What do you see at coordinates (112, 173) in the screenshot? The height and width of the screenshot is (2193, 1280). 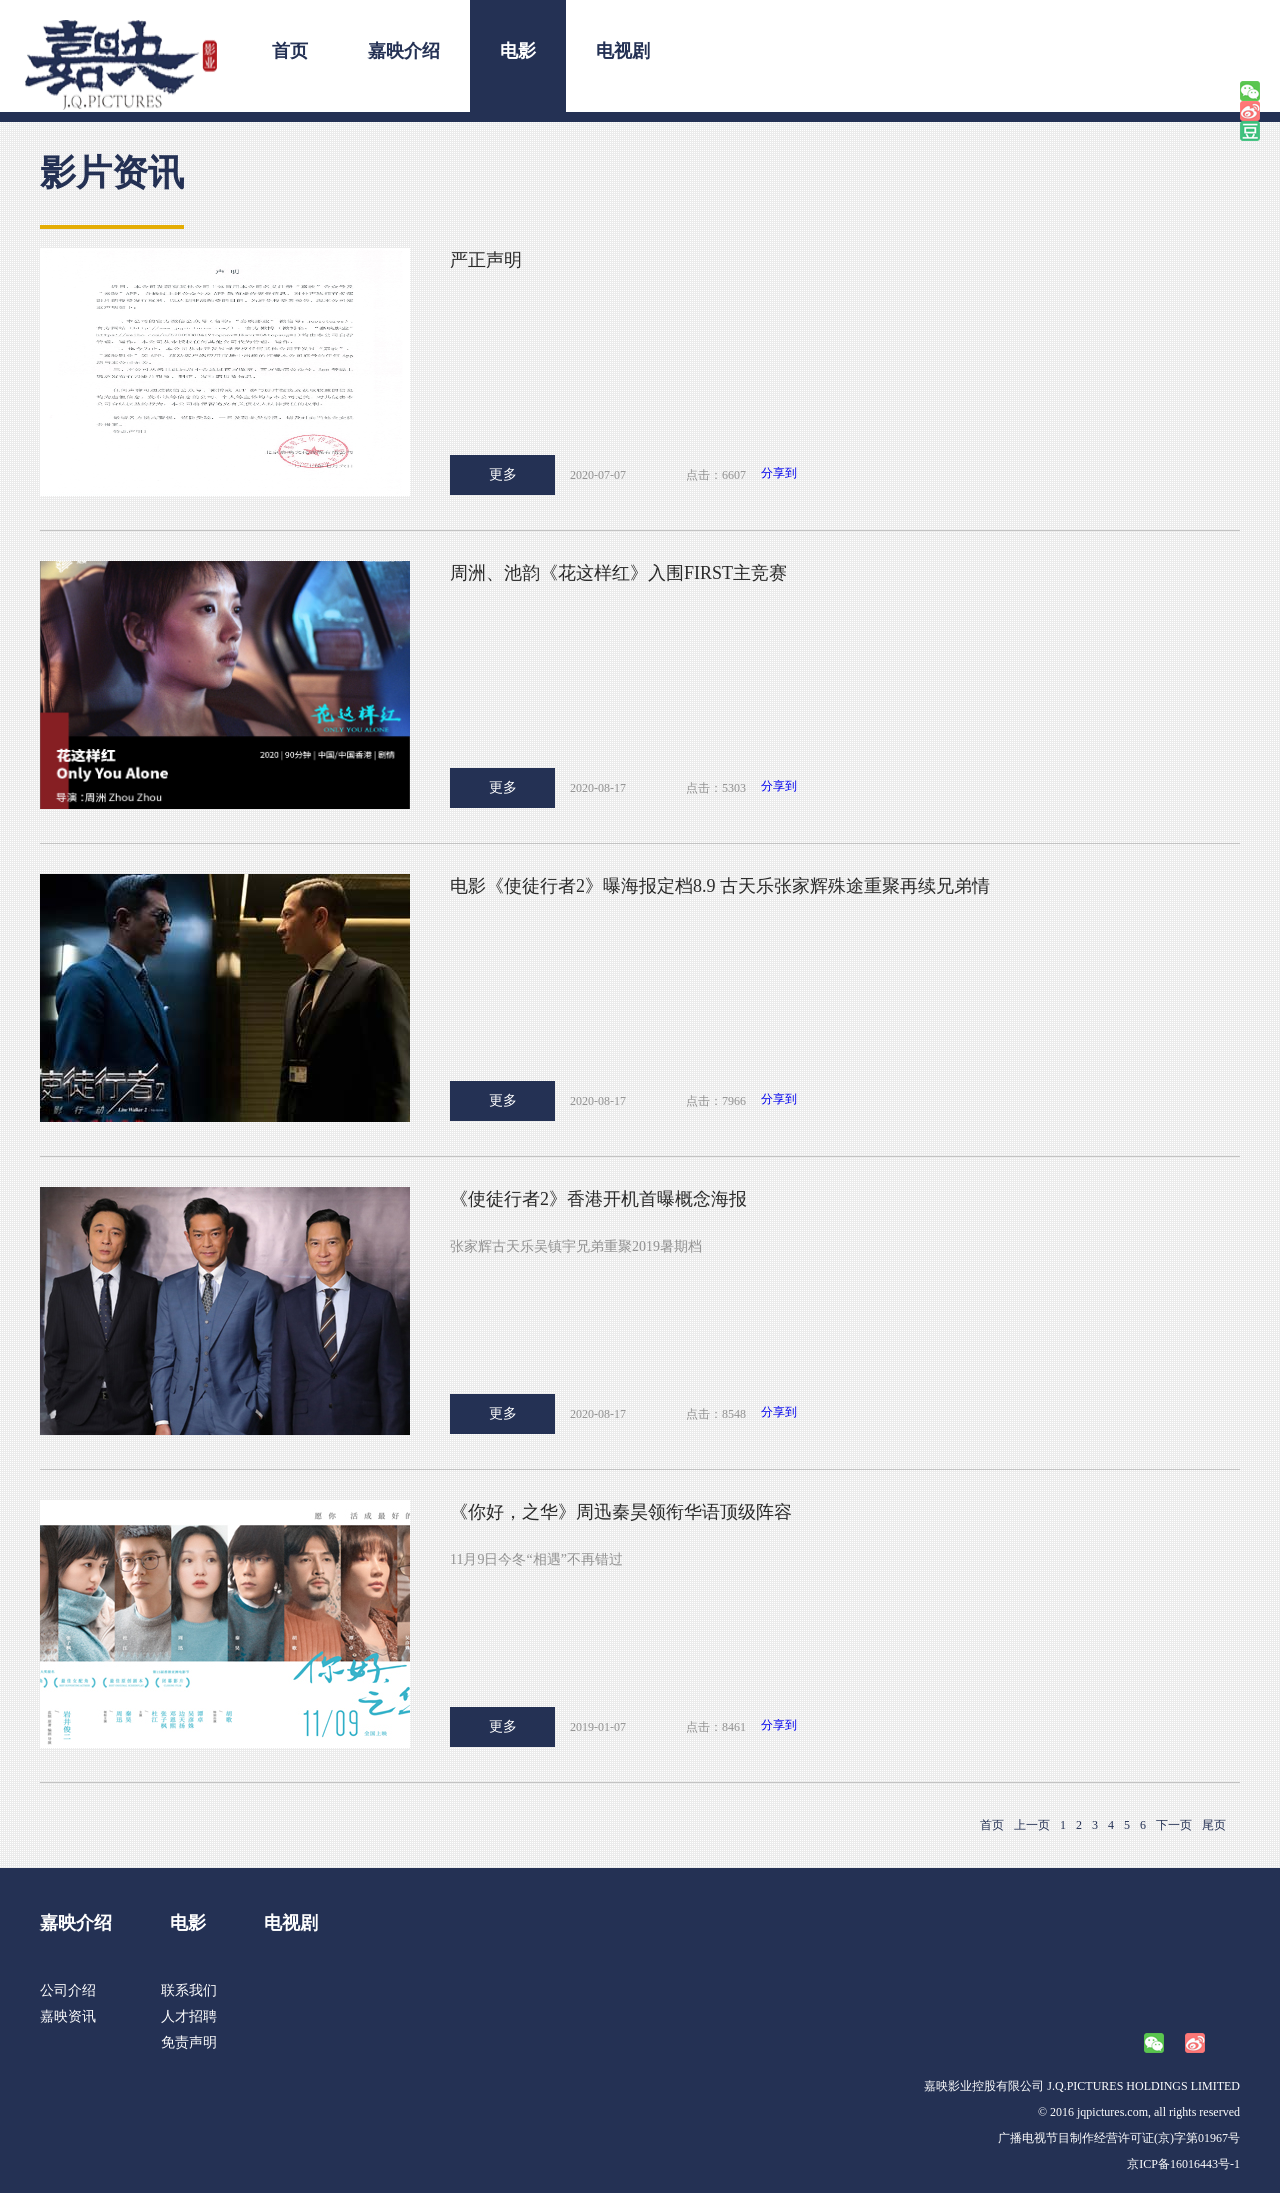 I see `影片资讯` at bounding box center [112, 173].